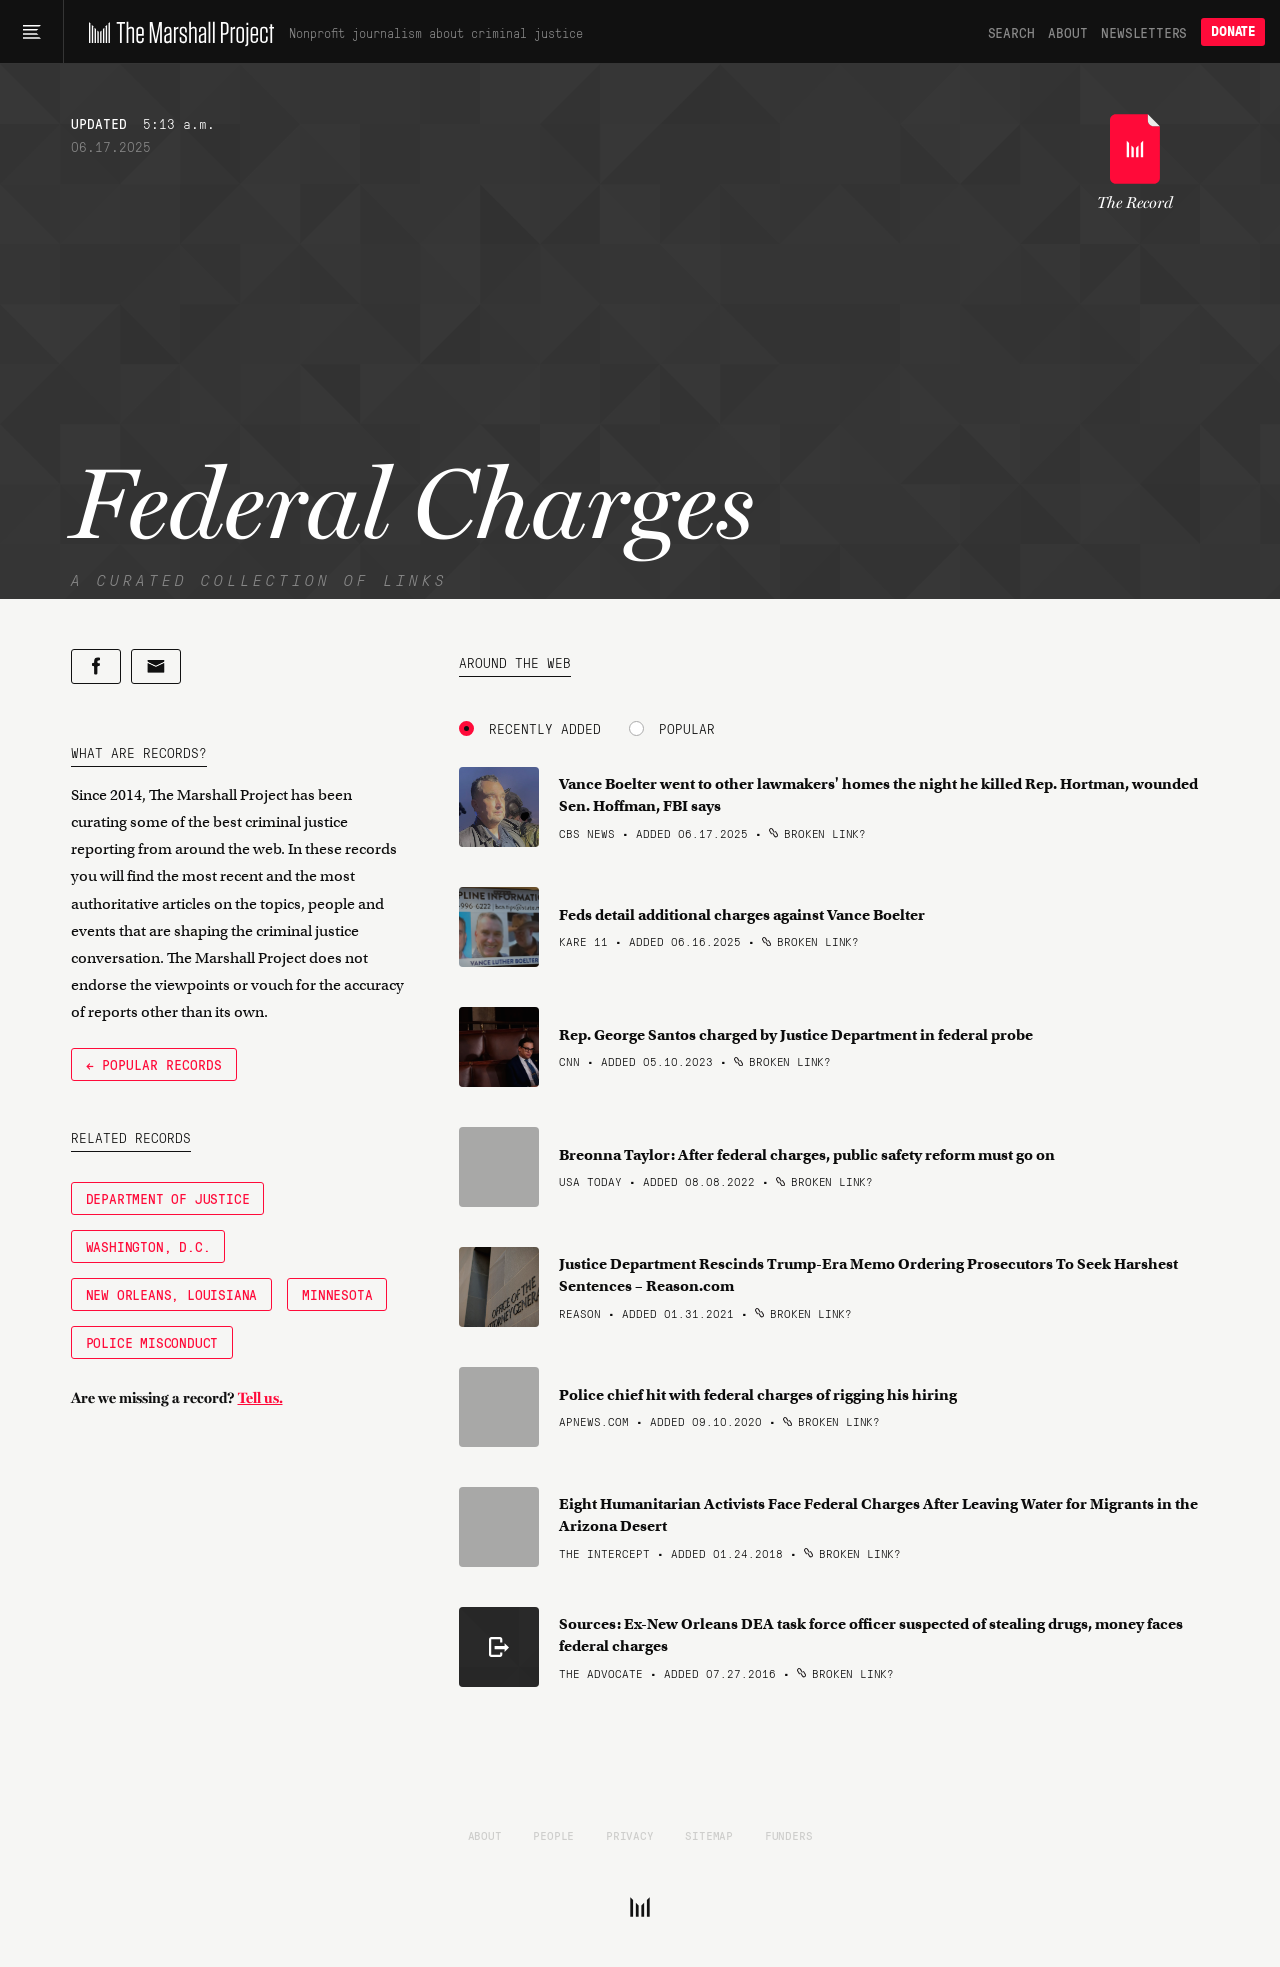 Image resolution: width=1280 pixels, height=1967 pixels. What do you see at coordinates (630, 1835) in the screenshot?
I see `Privacy` at bounding box center [630, 1835].